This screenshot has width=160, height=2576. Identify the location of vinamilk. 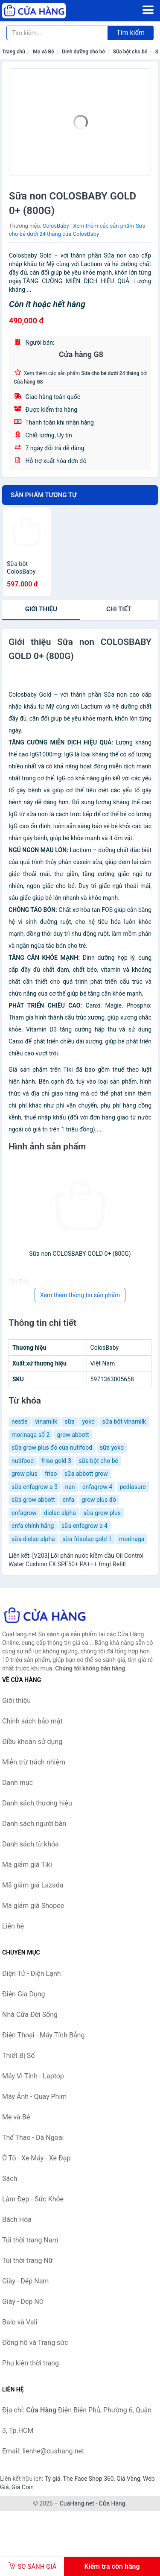
(46, 1421).